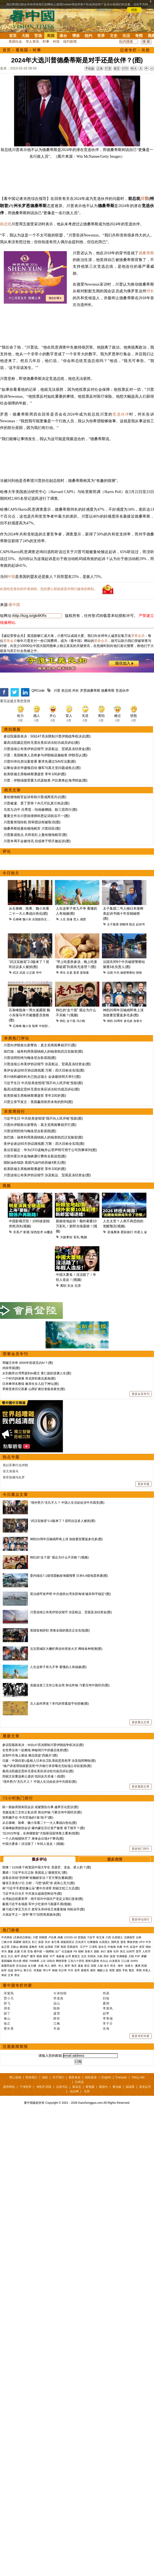 This screenshot has height=2576, width=154. I want to click on 川普本周不会被传讯 但或将于明天被起诉(图), so click(37, 841).